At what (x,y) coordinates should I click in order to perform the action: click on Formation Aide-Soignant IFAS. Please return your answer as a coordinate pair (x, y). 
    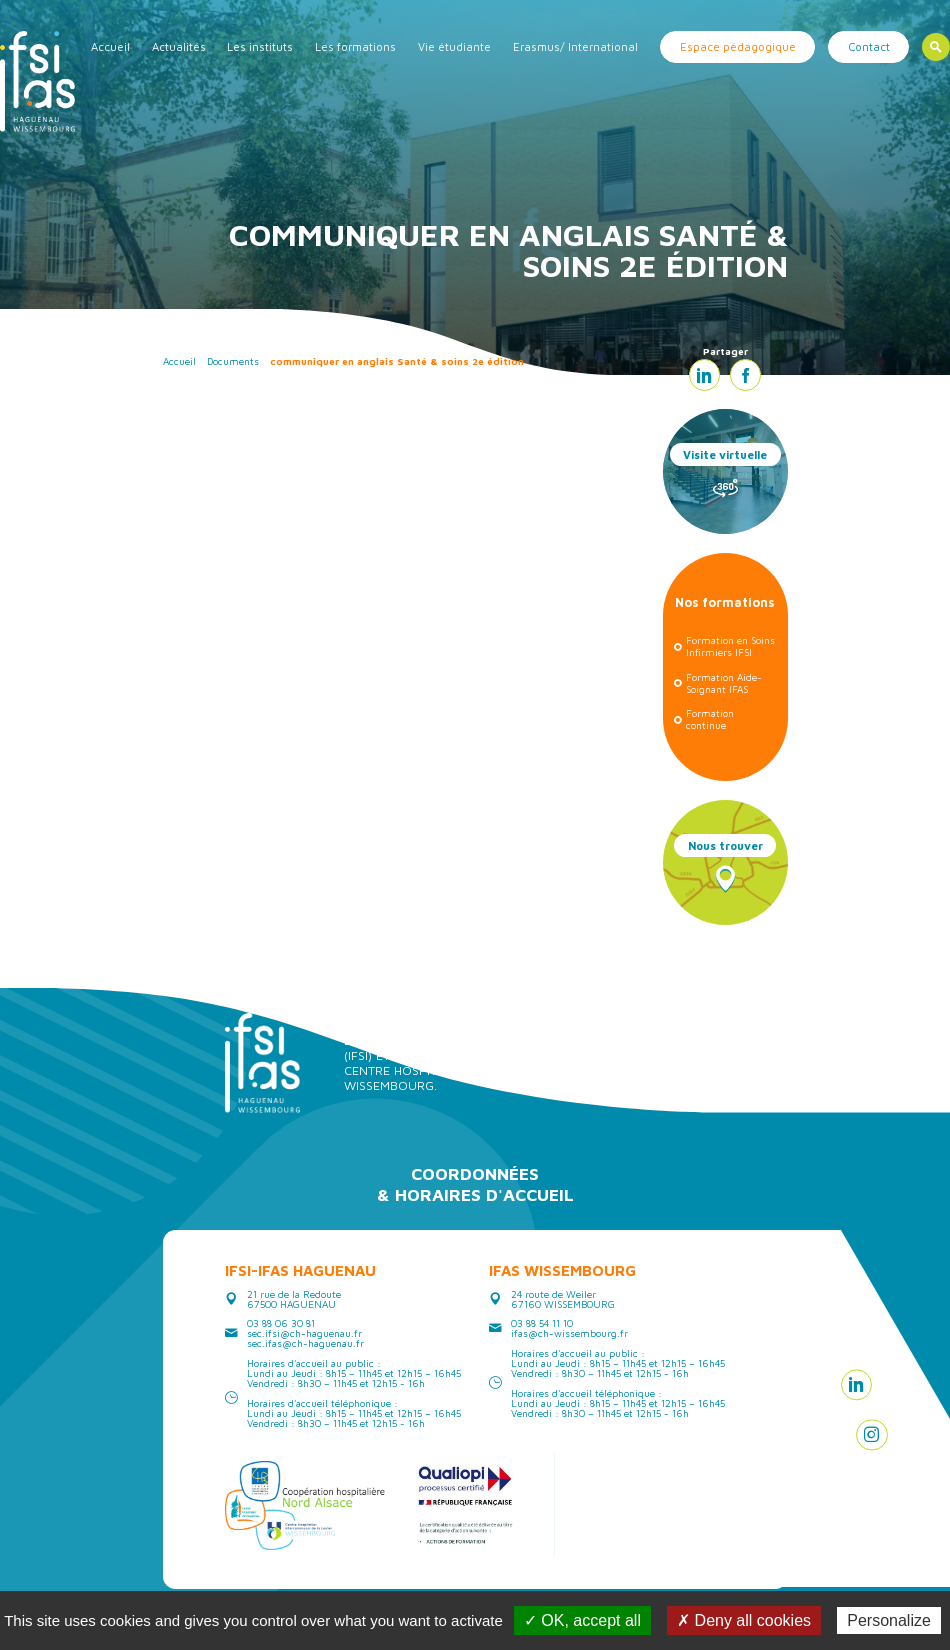
    Looking at the image, I should click on (724, 683).